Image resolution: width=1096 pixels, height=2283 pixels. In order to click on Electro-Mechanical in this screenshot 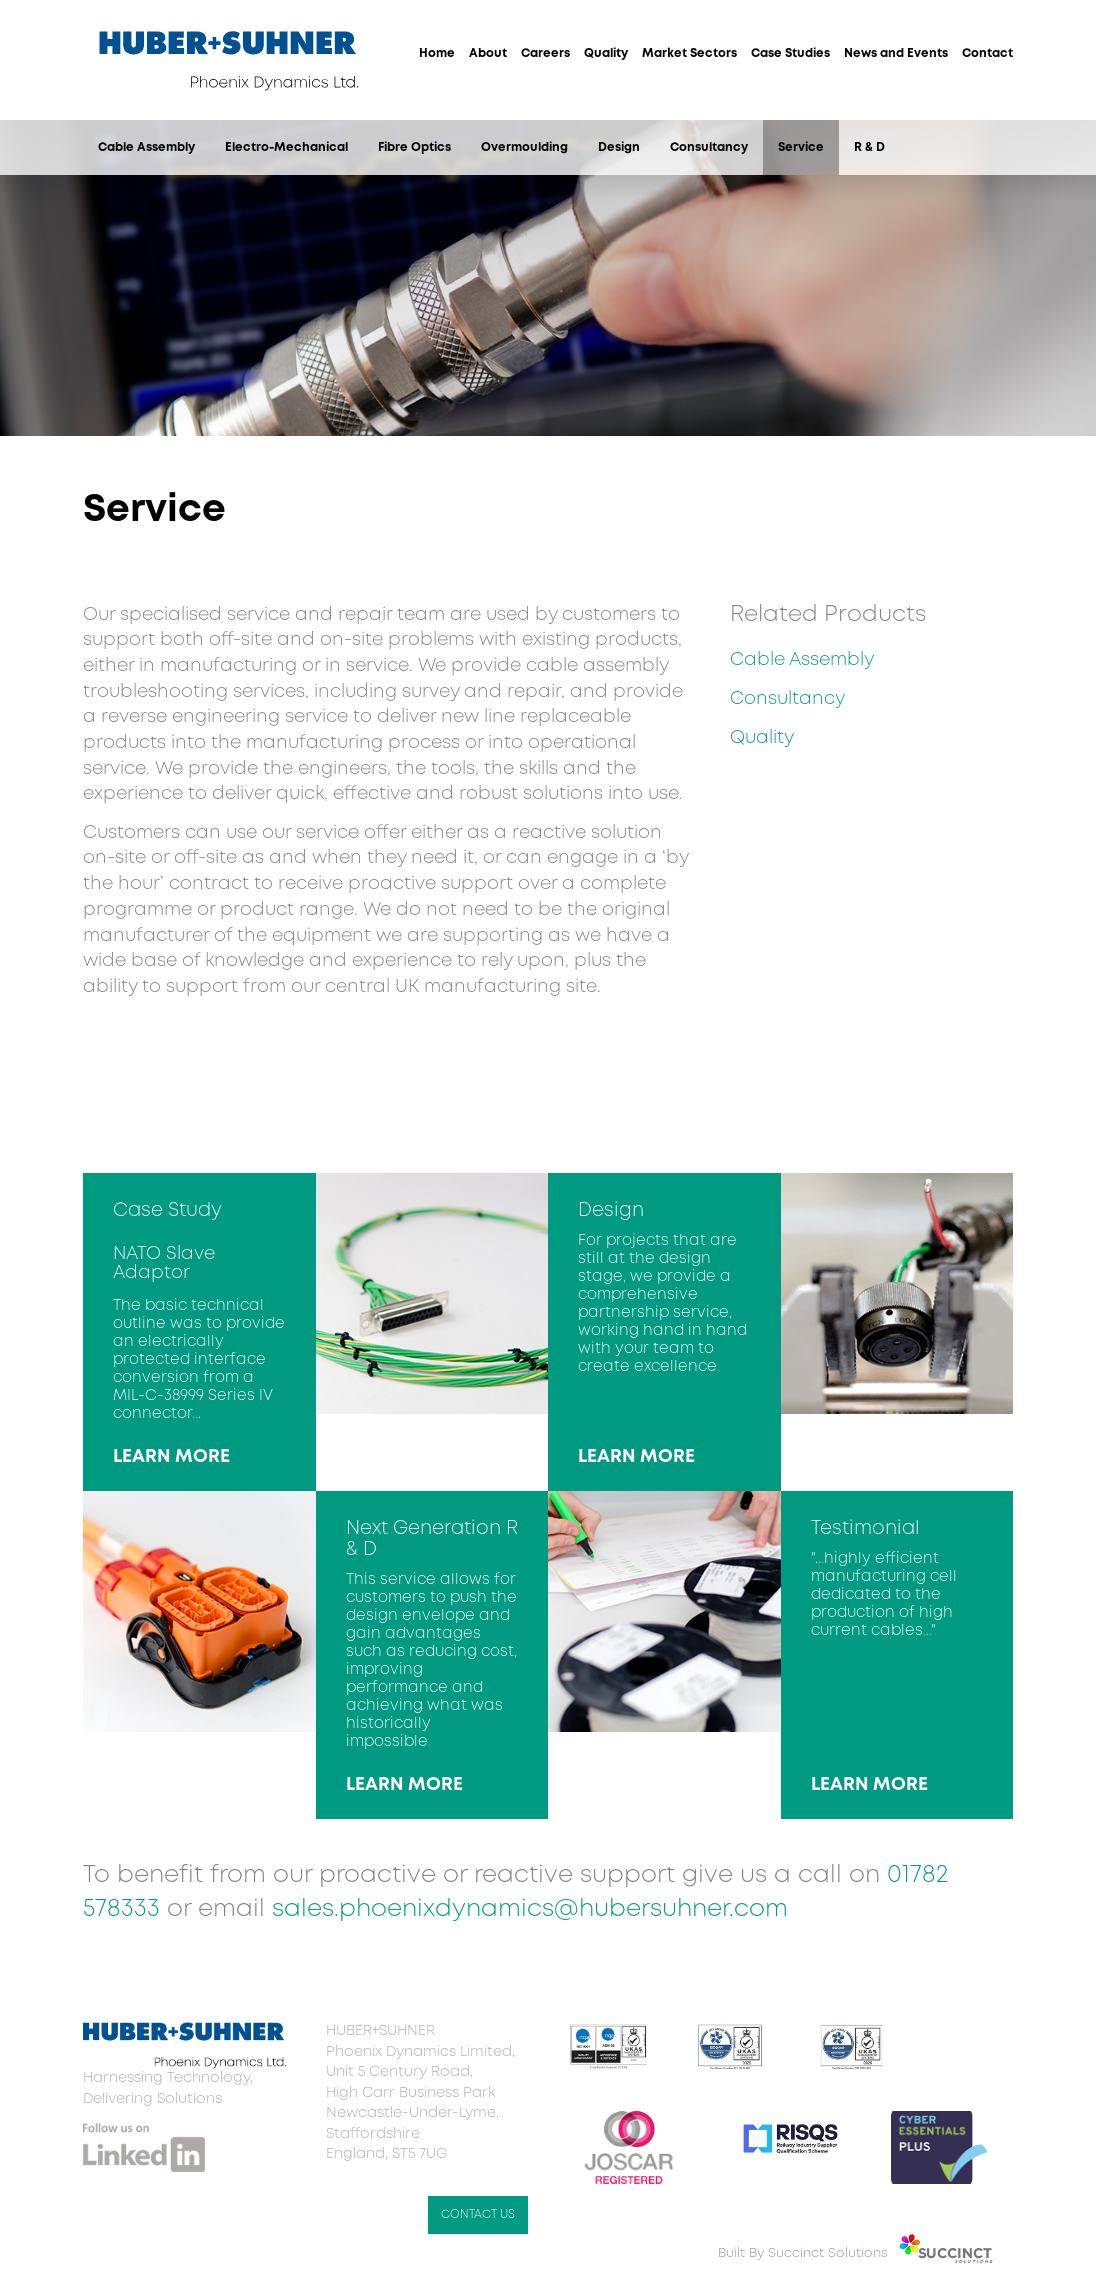, I will do `click(286, 147)`.